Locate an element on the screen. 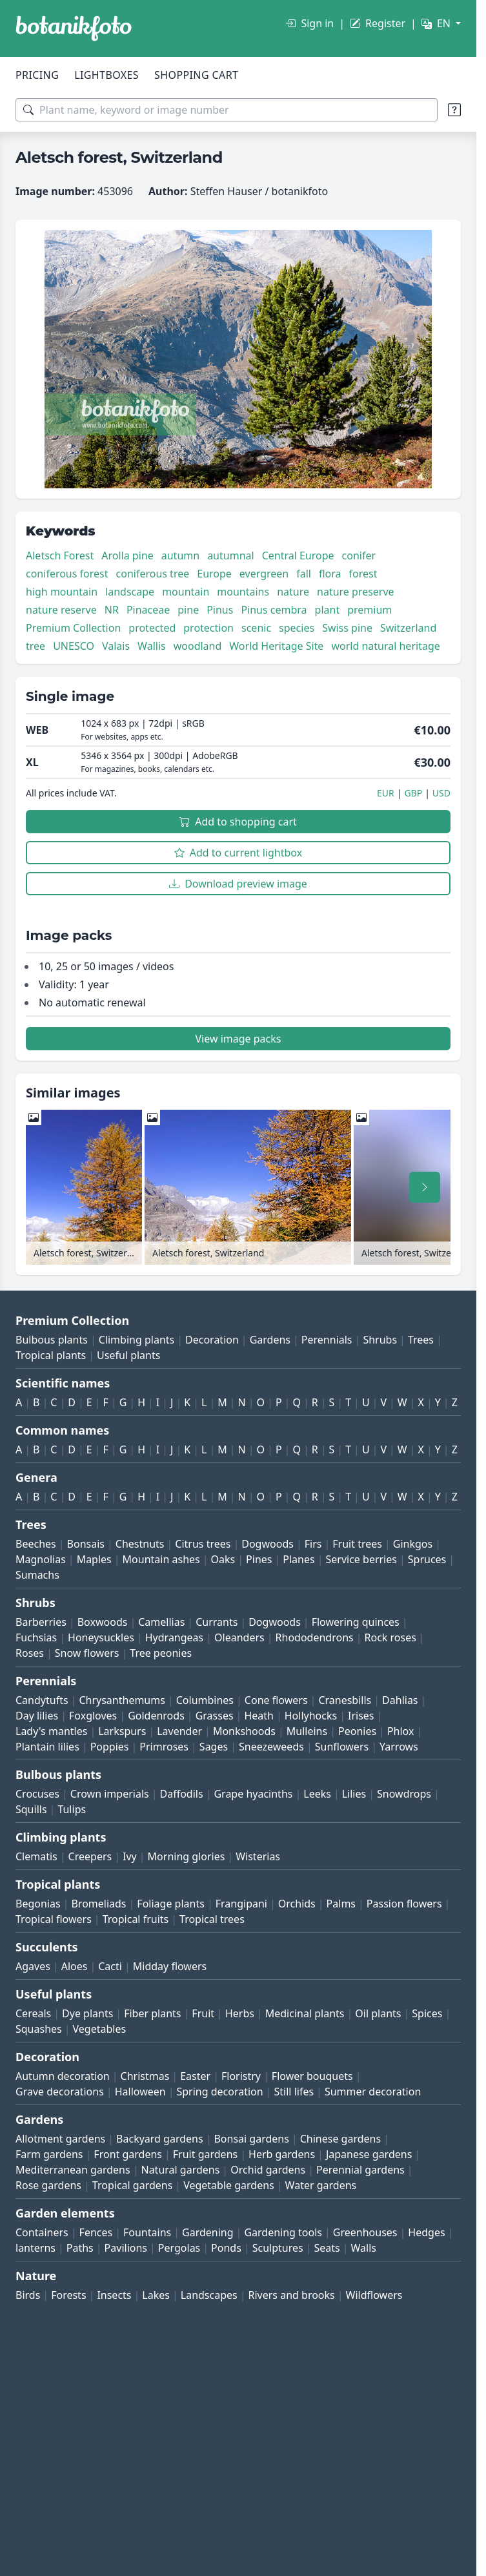  Insects is located at coordinates (114, 2295).